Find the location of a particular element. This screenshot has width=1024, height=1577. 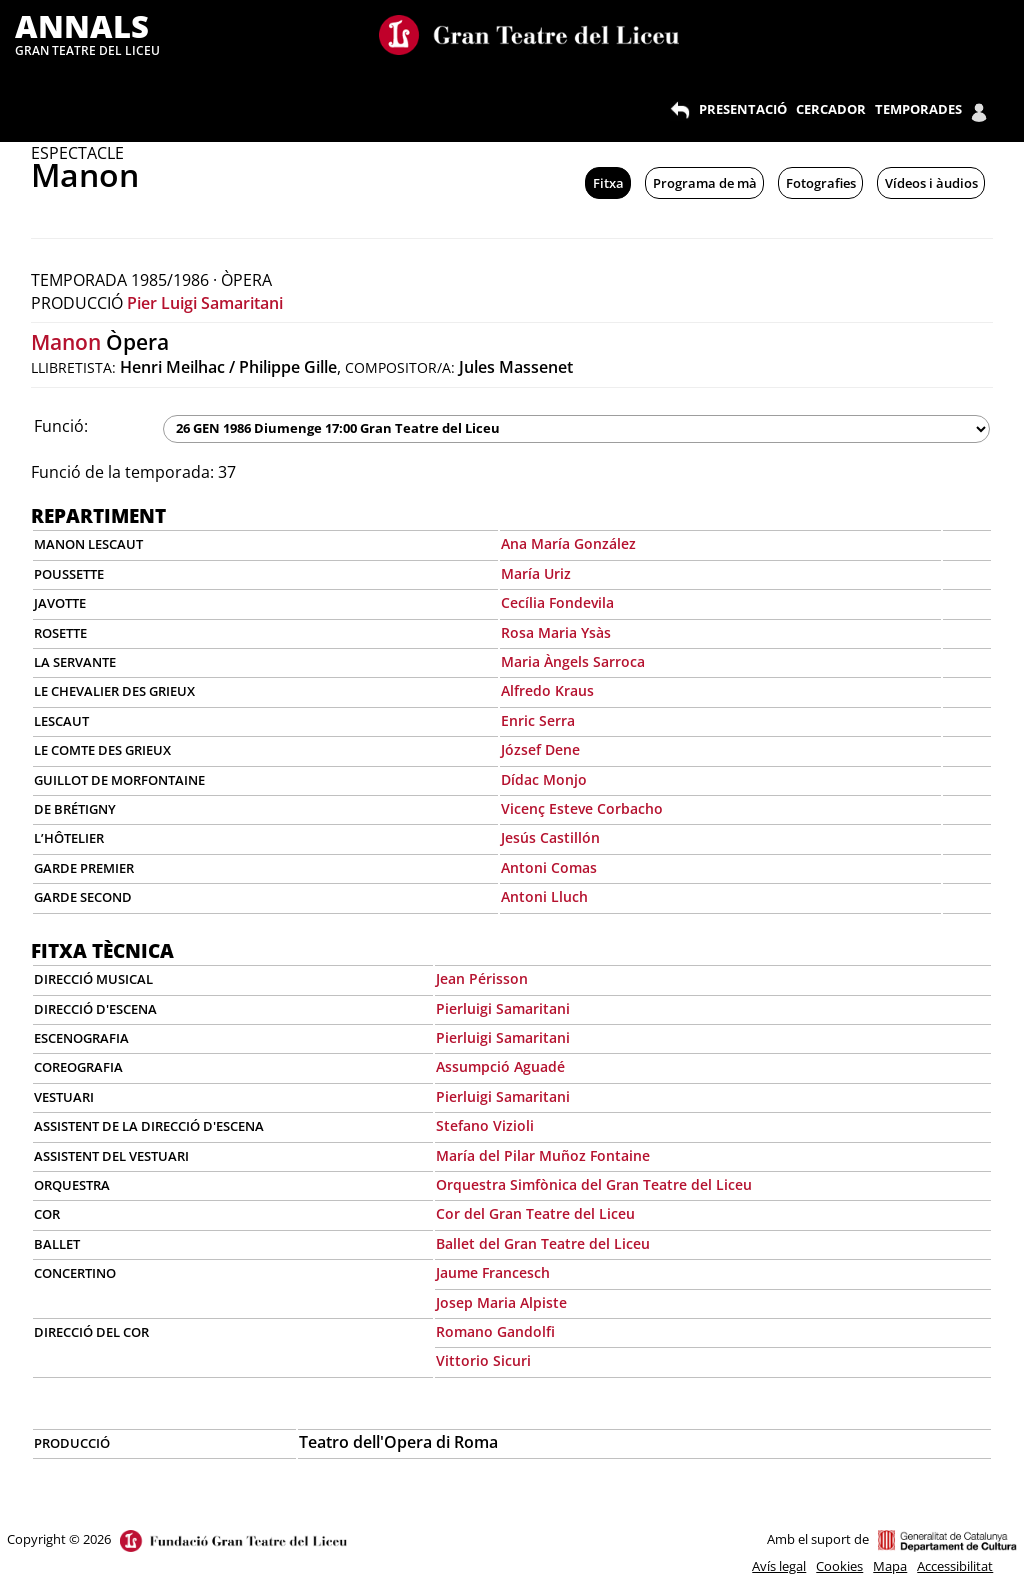

Jean Périsson is located at coordinates (482, 978).